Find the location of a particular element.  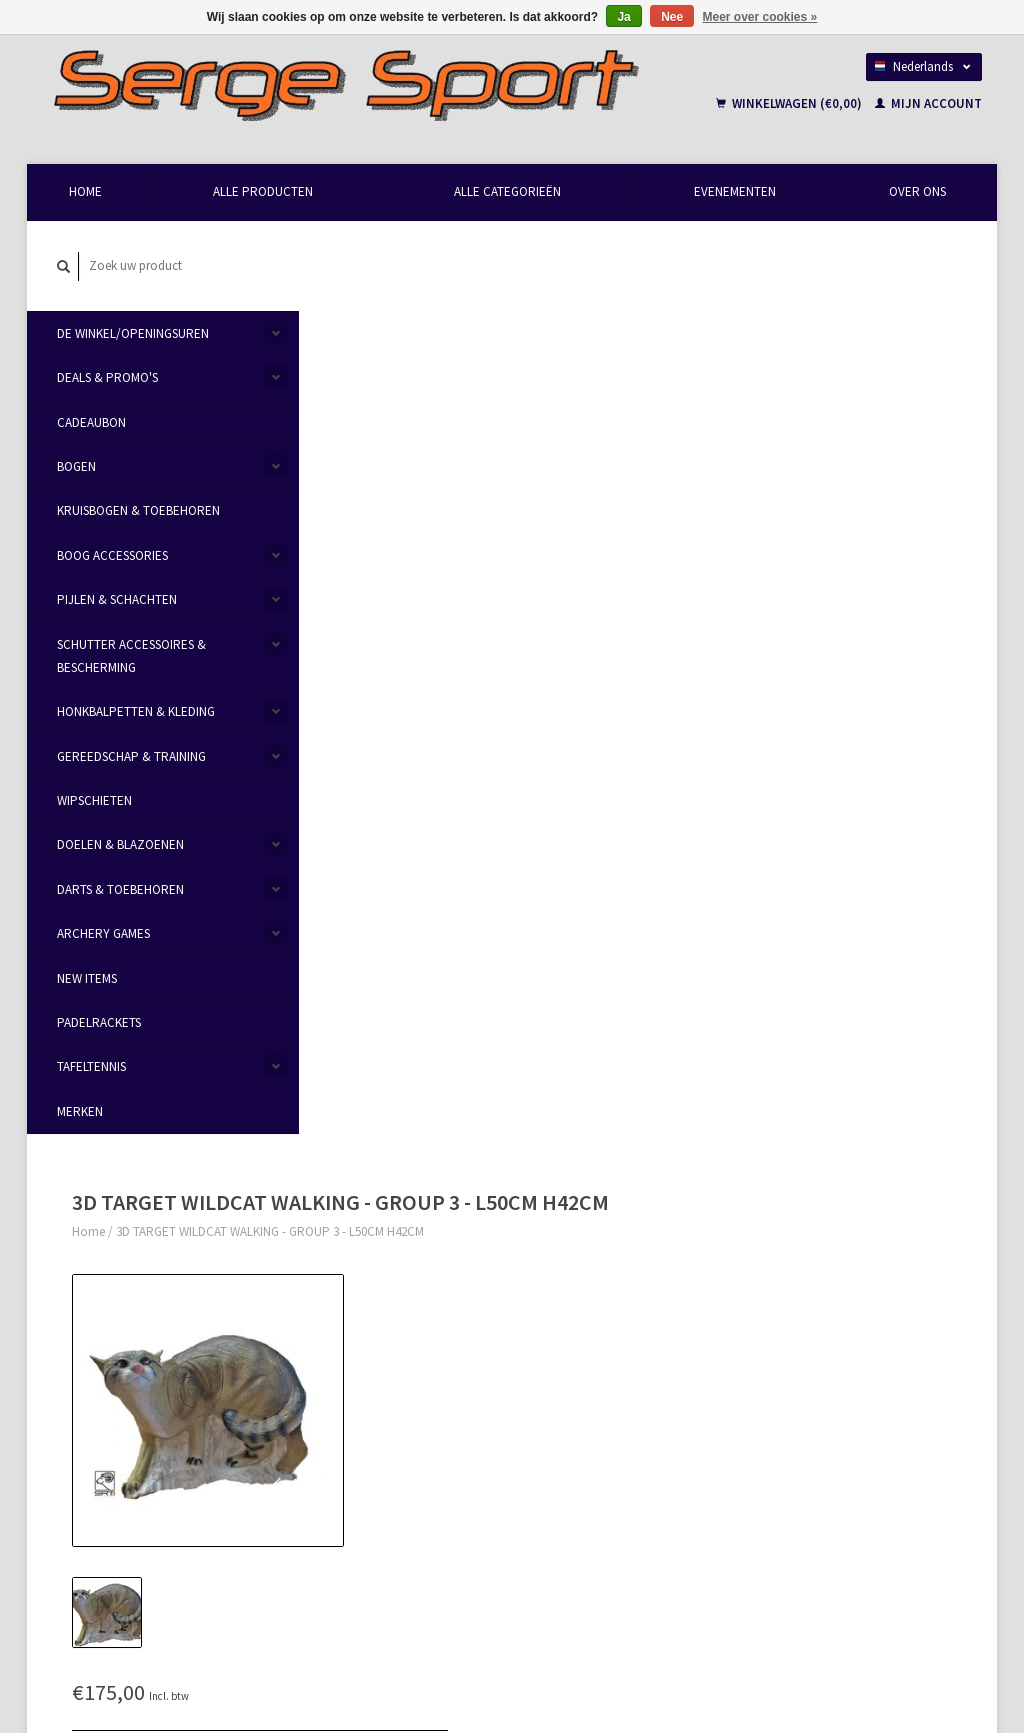

Mijn bestellingen is located at coordinates (805, 1298).